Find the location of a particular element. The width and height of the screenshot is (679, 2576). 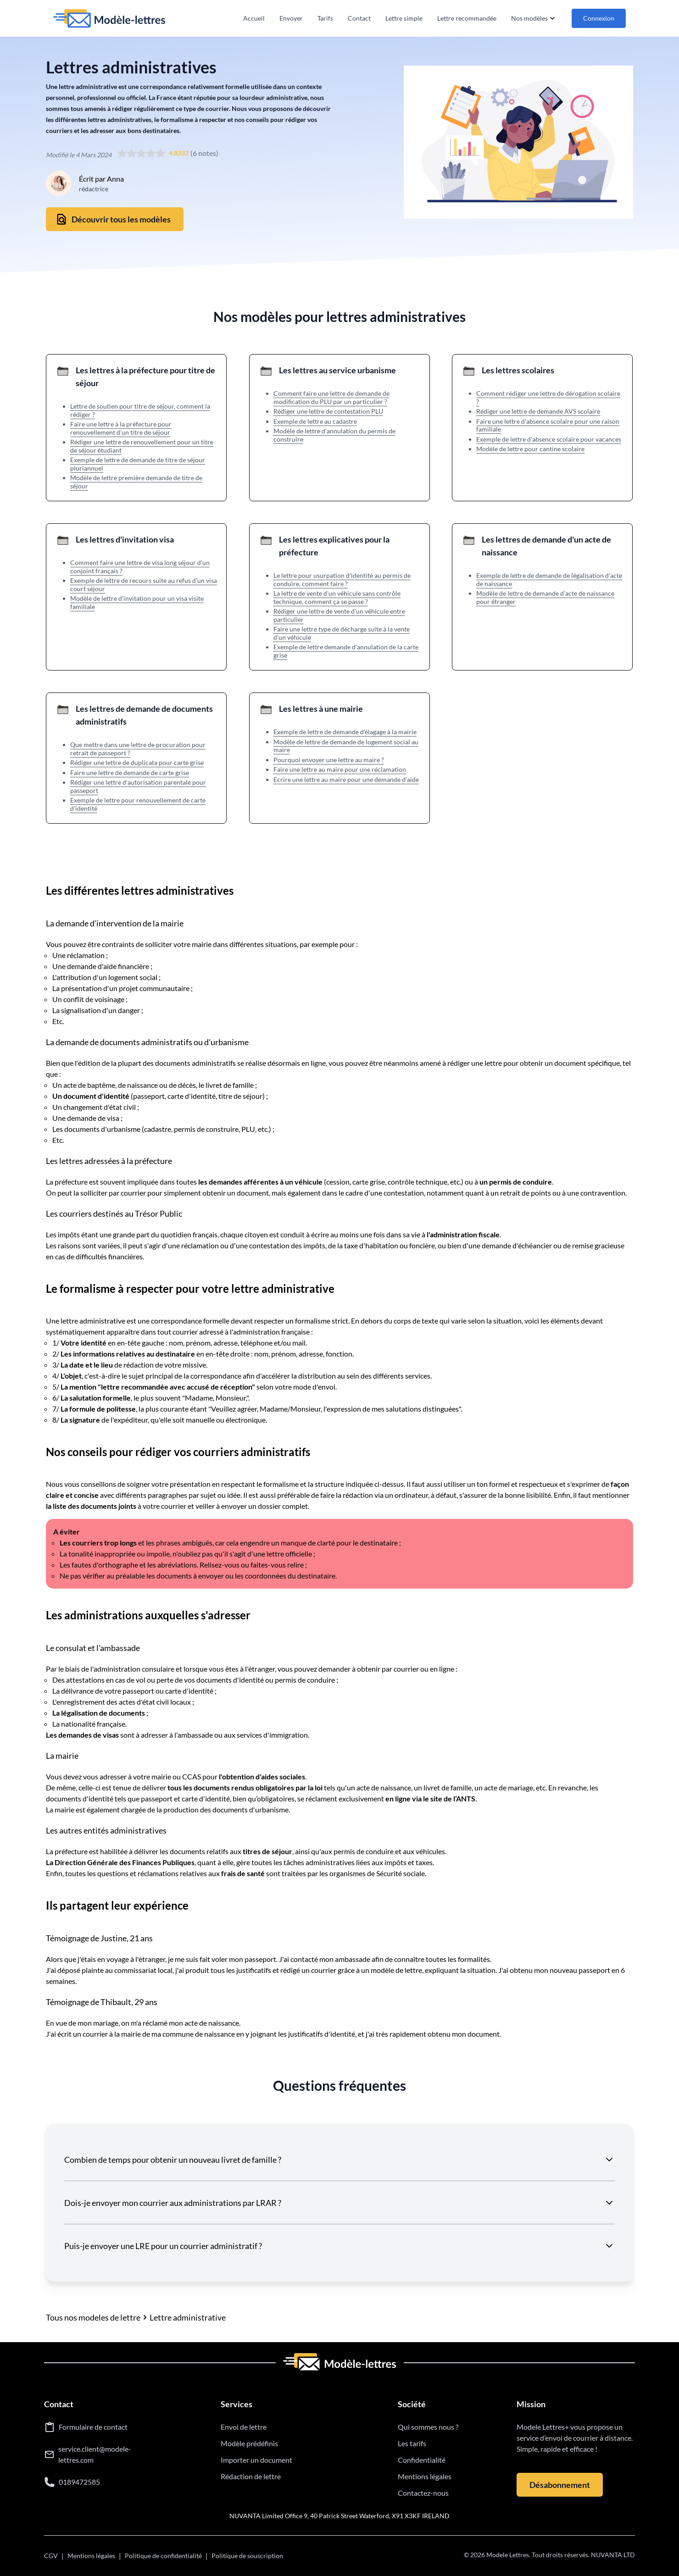

Tarifs is located at coordinates (325, 18).